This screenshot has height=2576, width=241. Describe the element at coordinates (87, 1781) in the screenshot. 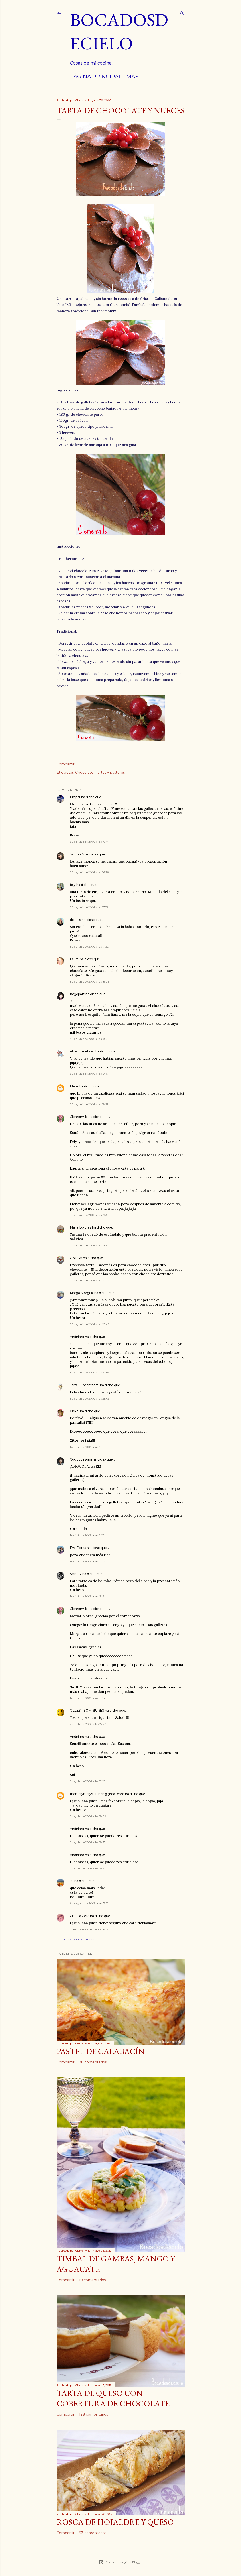

I see `3 de julio de 2009 a las 17:22` at that location.